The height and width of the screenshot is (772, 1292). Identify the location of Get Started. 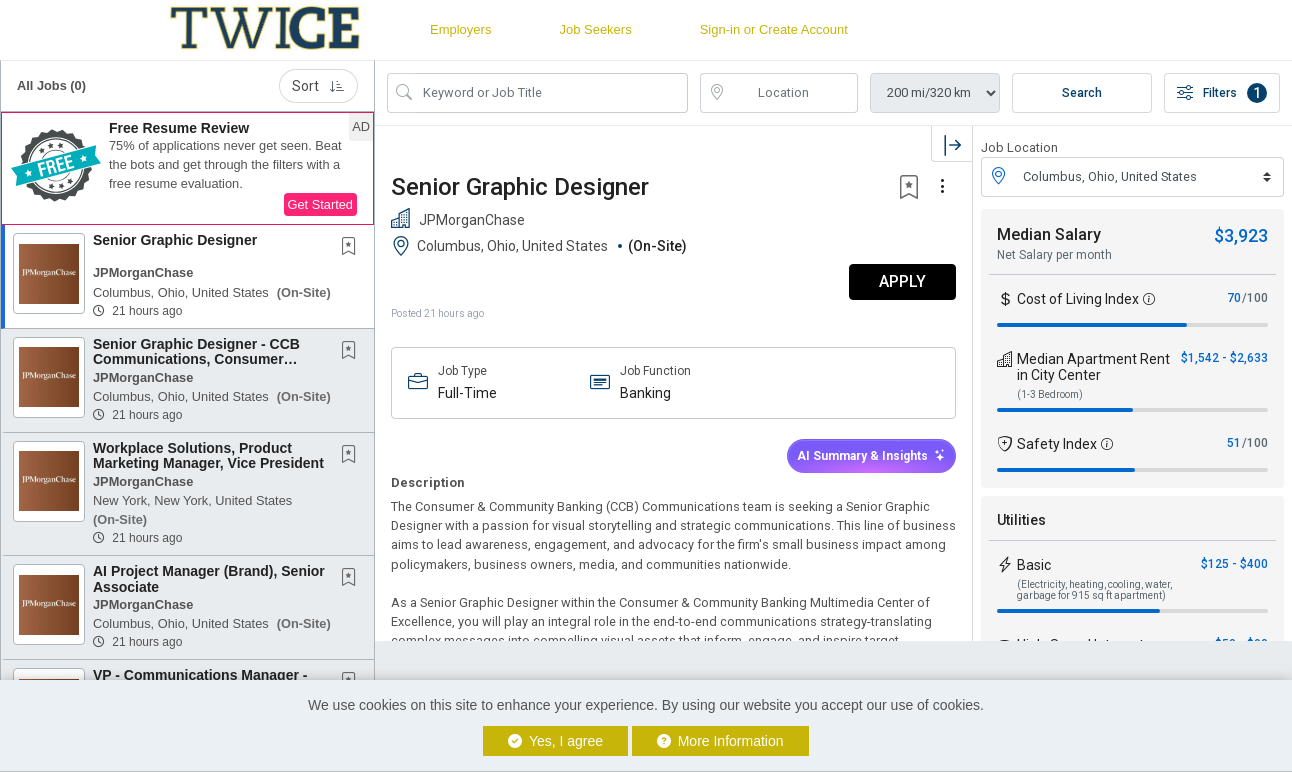
(320, 204).